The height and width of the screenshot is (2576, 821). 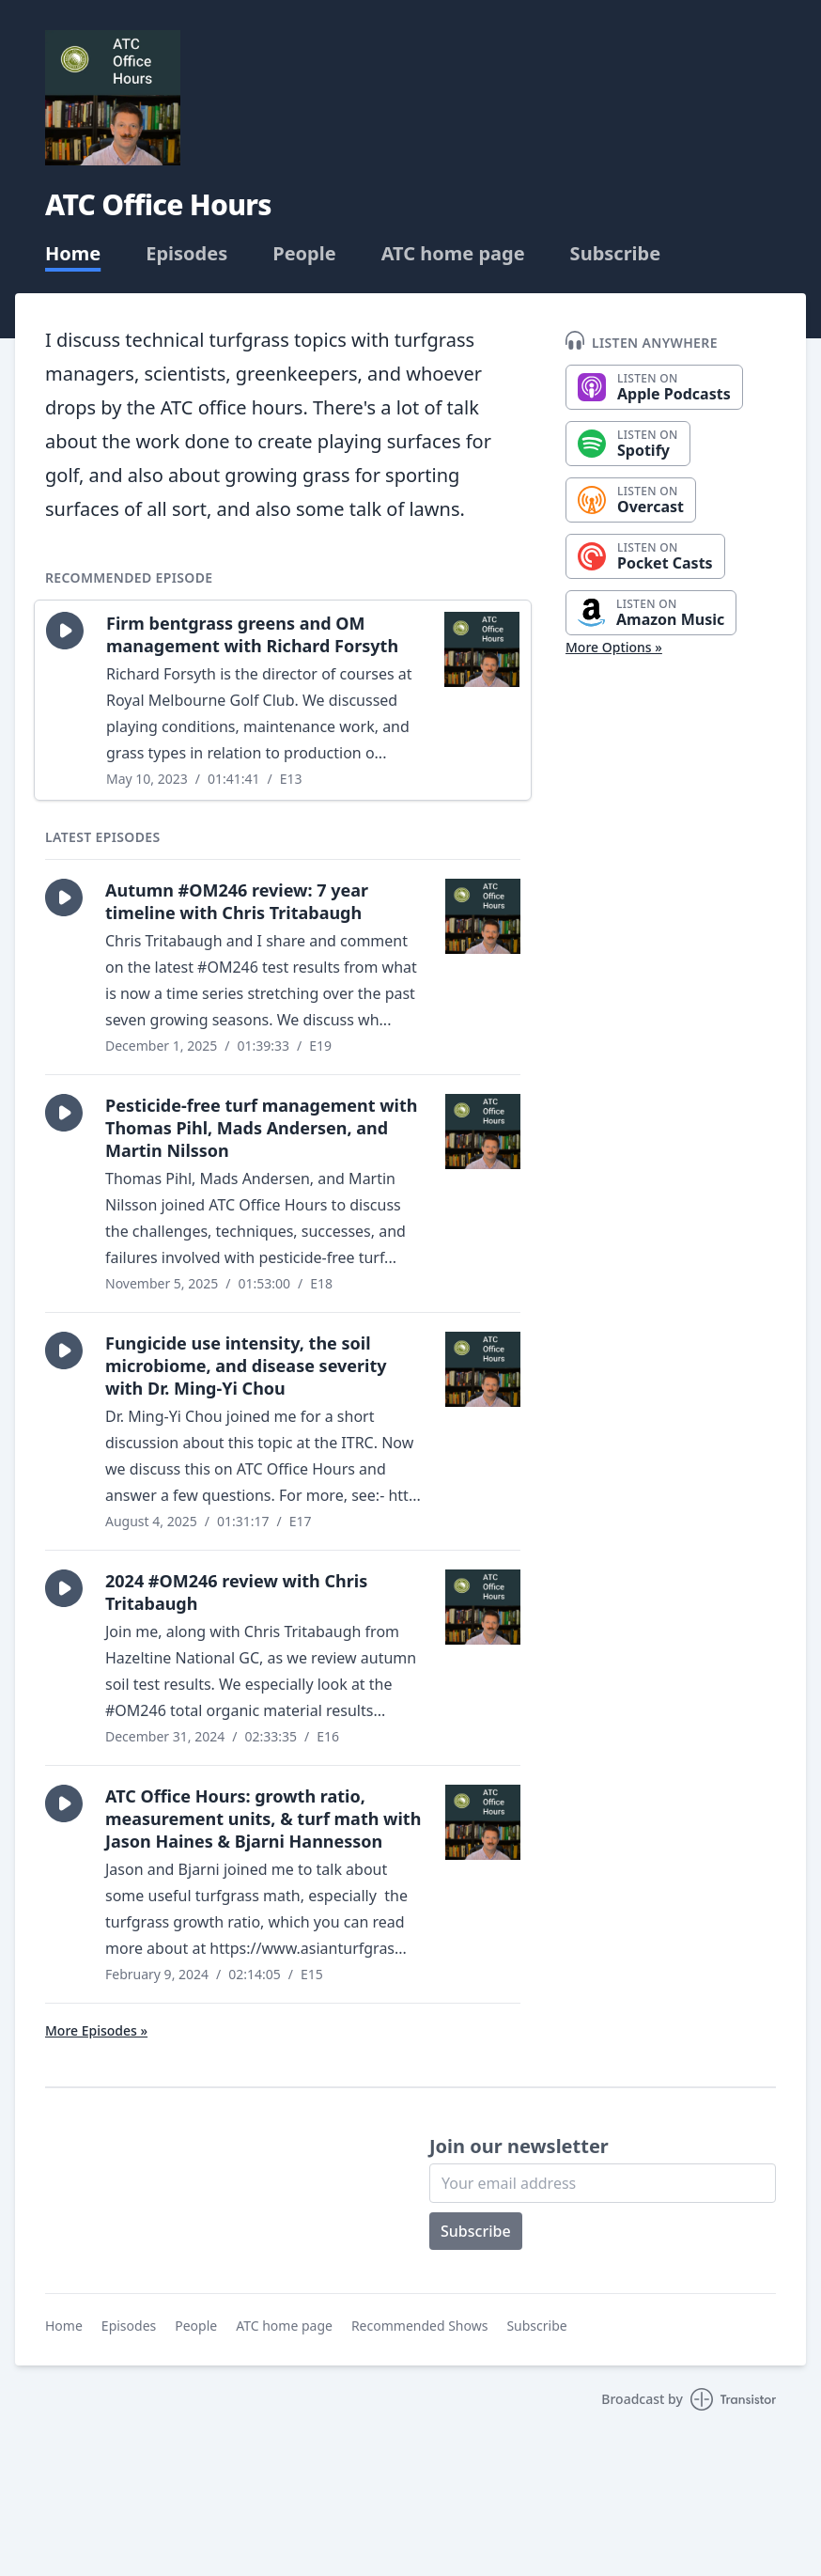 What do you see at coordinates (261, 1128) in the screenshot?
I see `Pesticide-free turf management with Thomas Pihl, Mads Andersen, and Martin Nilsson` at bounding box center [261, 1128].